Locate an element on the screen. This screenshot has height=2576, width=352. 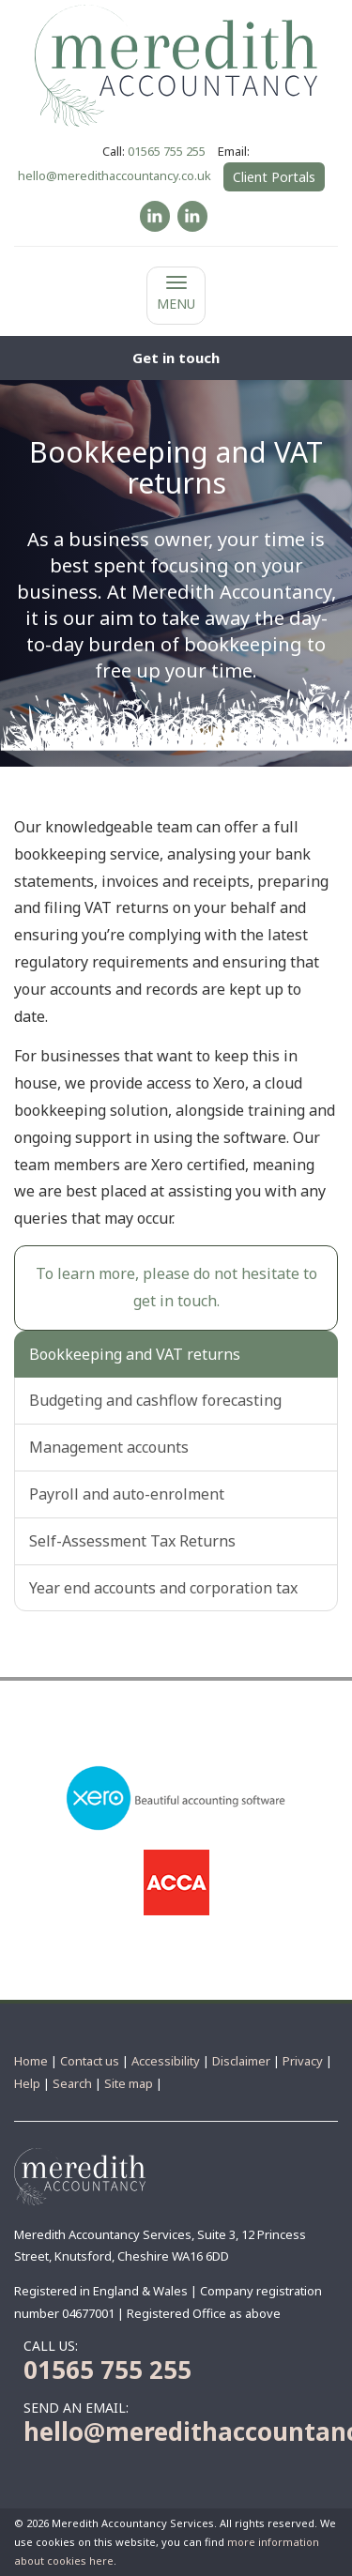
[button] is located at coordinates (176, 358).